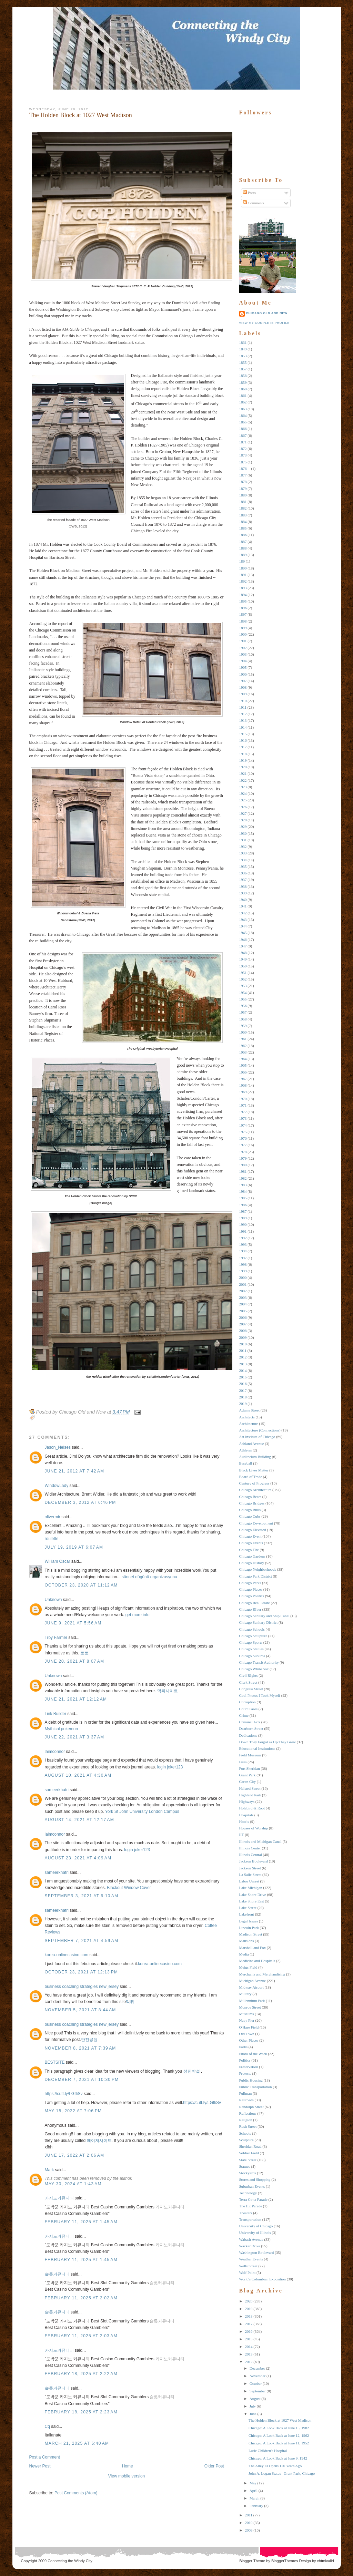 This screenshot has height=2576, width=353. What do you see at coordinates (250, 1497) in the screenshot?
I see `Chicago Bears` at bounding box center [250, 1497].